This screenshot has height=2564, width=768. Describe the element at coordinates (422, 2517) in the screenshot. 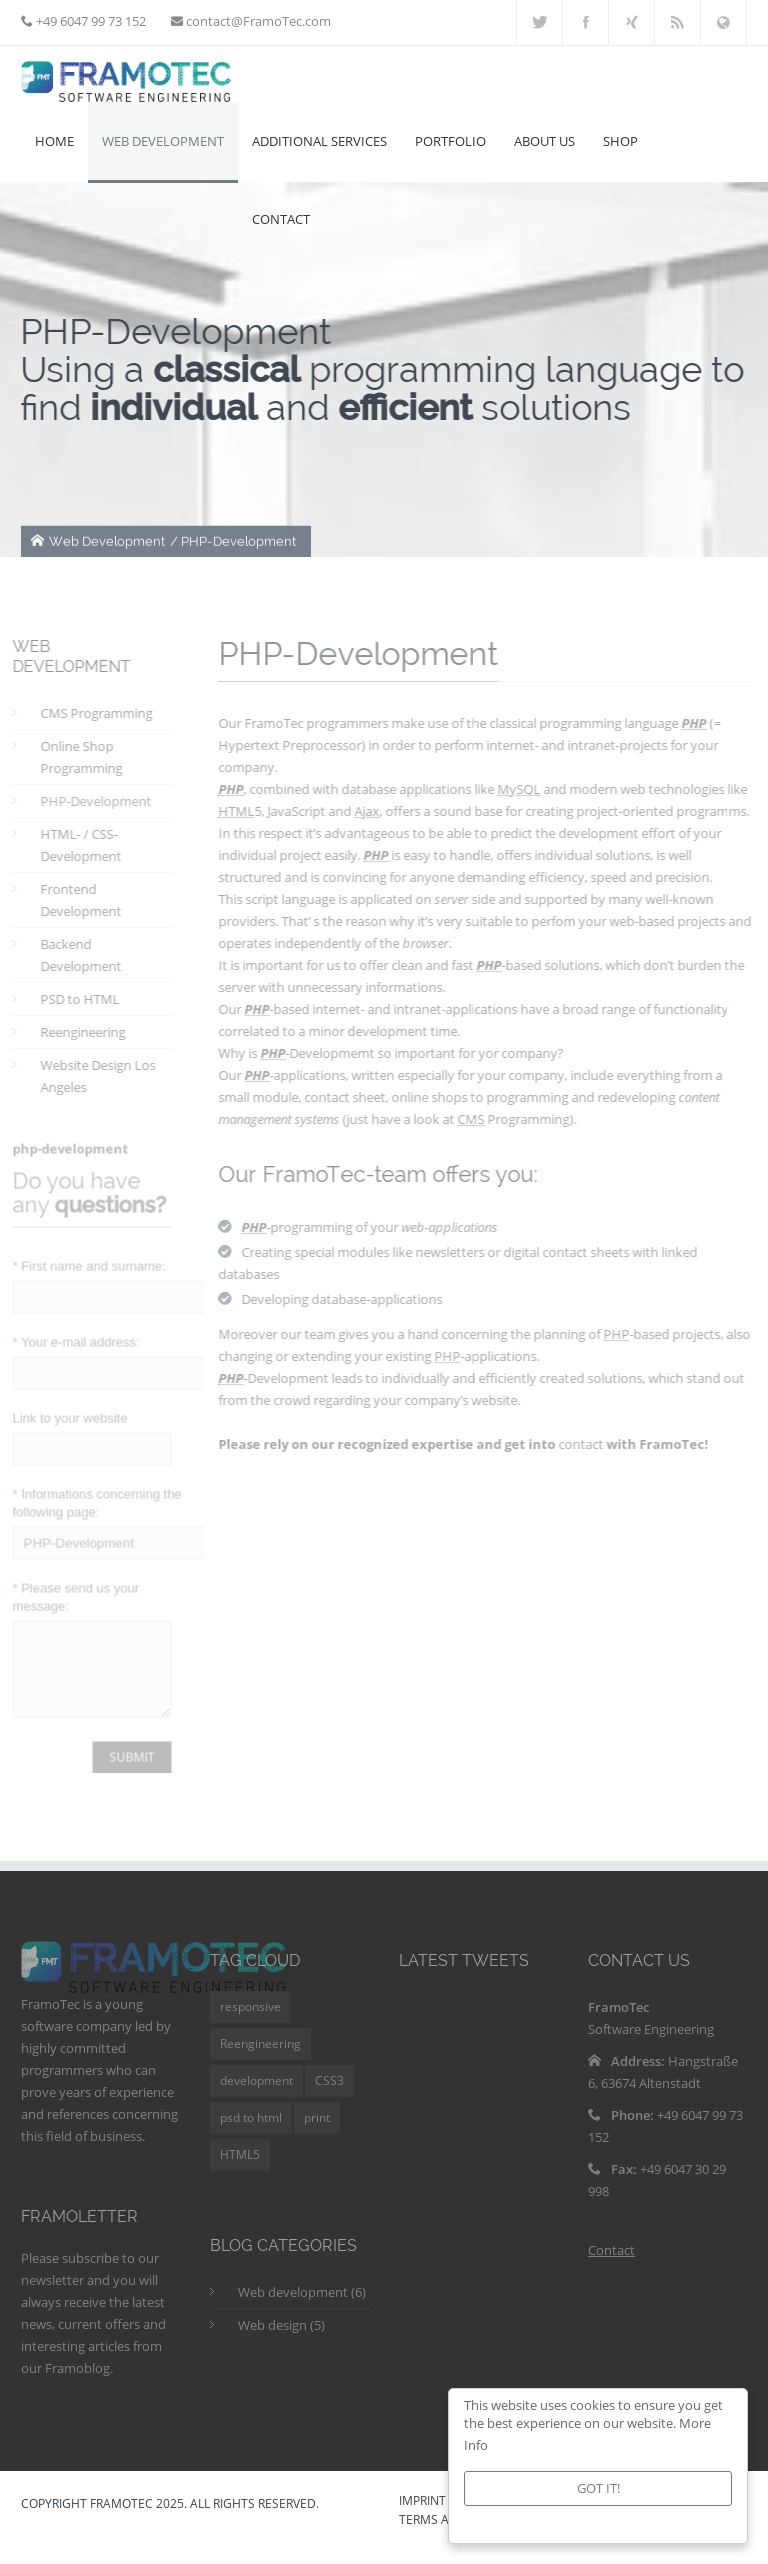

I see `IMPRINT` at that location.